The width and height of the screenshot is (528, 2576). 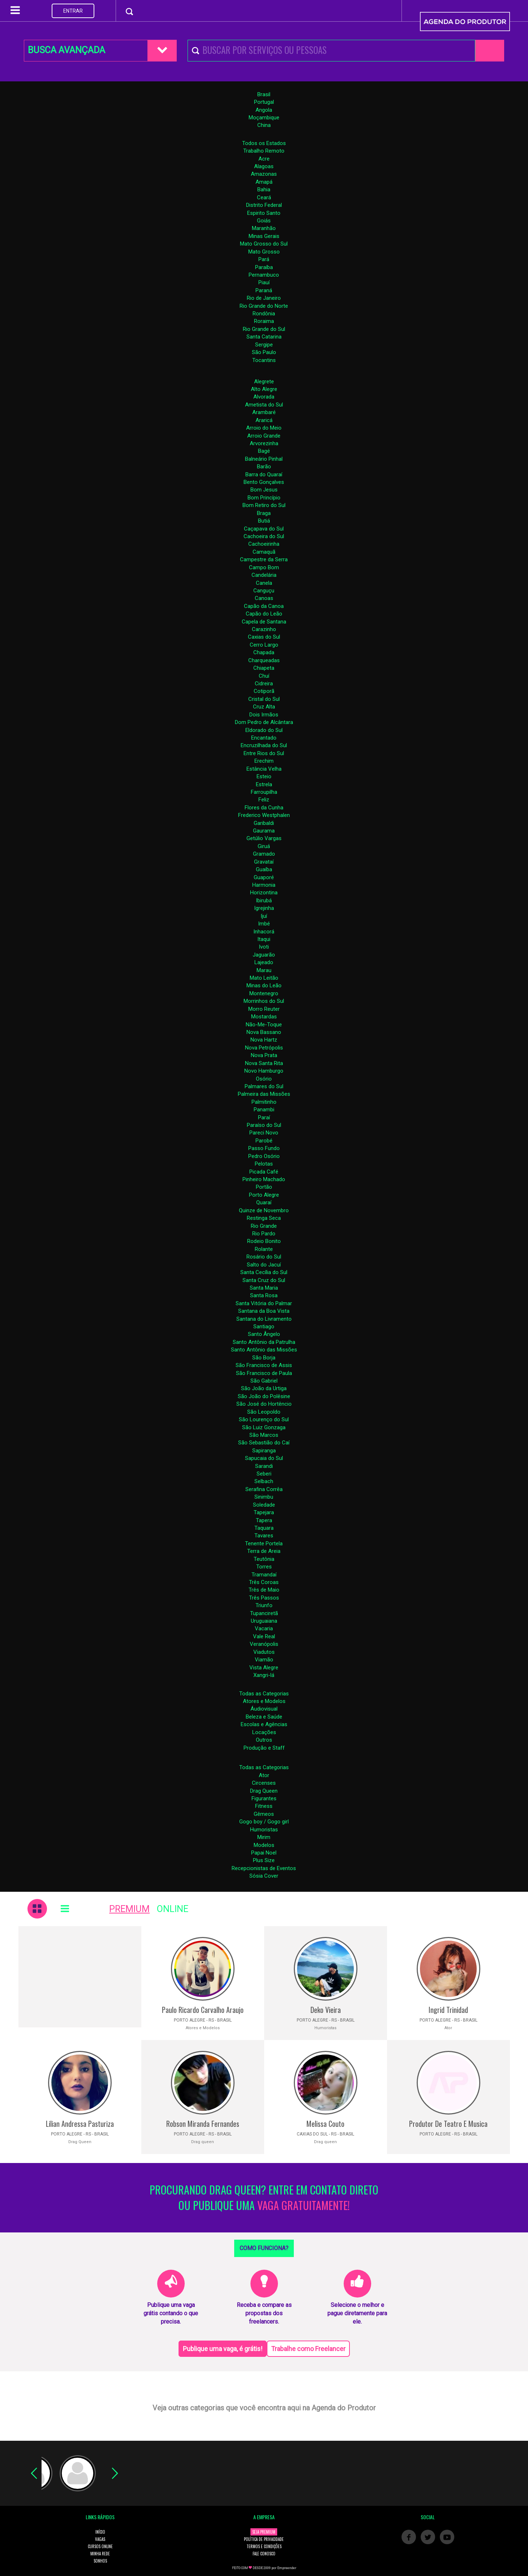 I want to click on Nova Prata, so click(x=264, y=1055).